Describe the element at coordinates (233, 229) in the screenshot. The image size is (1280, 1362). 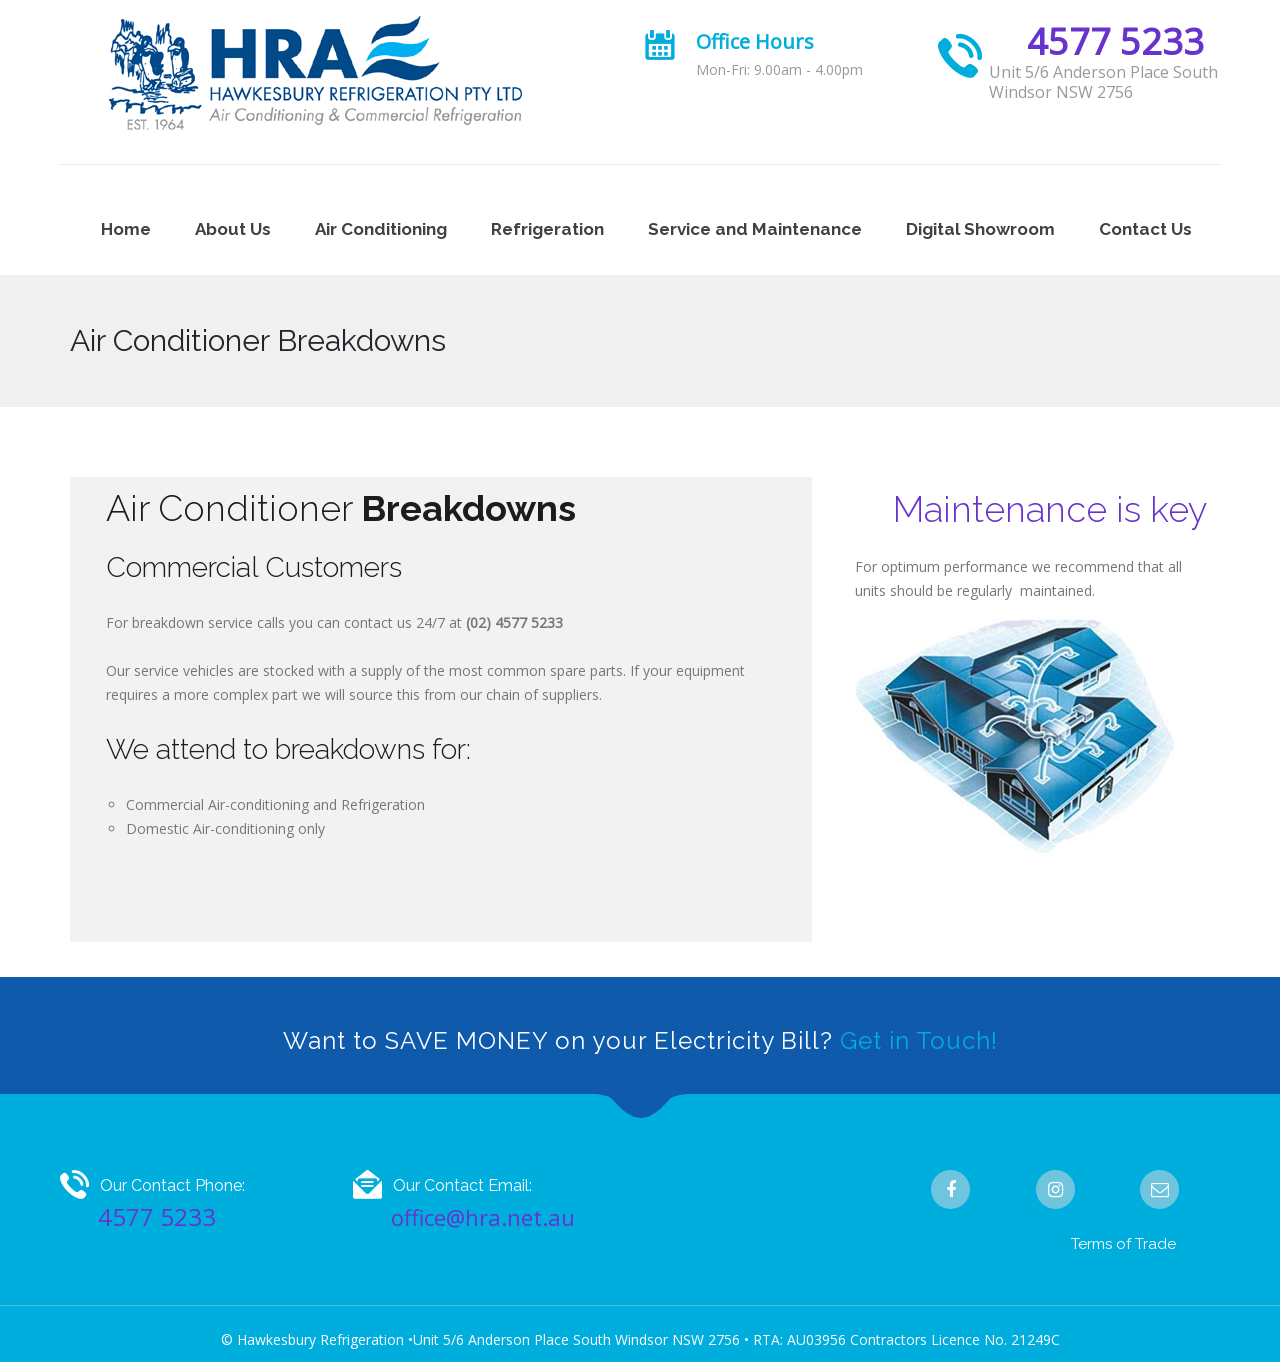
I see `About Us` at that location.